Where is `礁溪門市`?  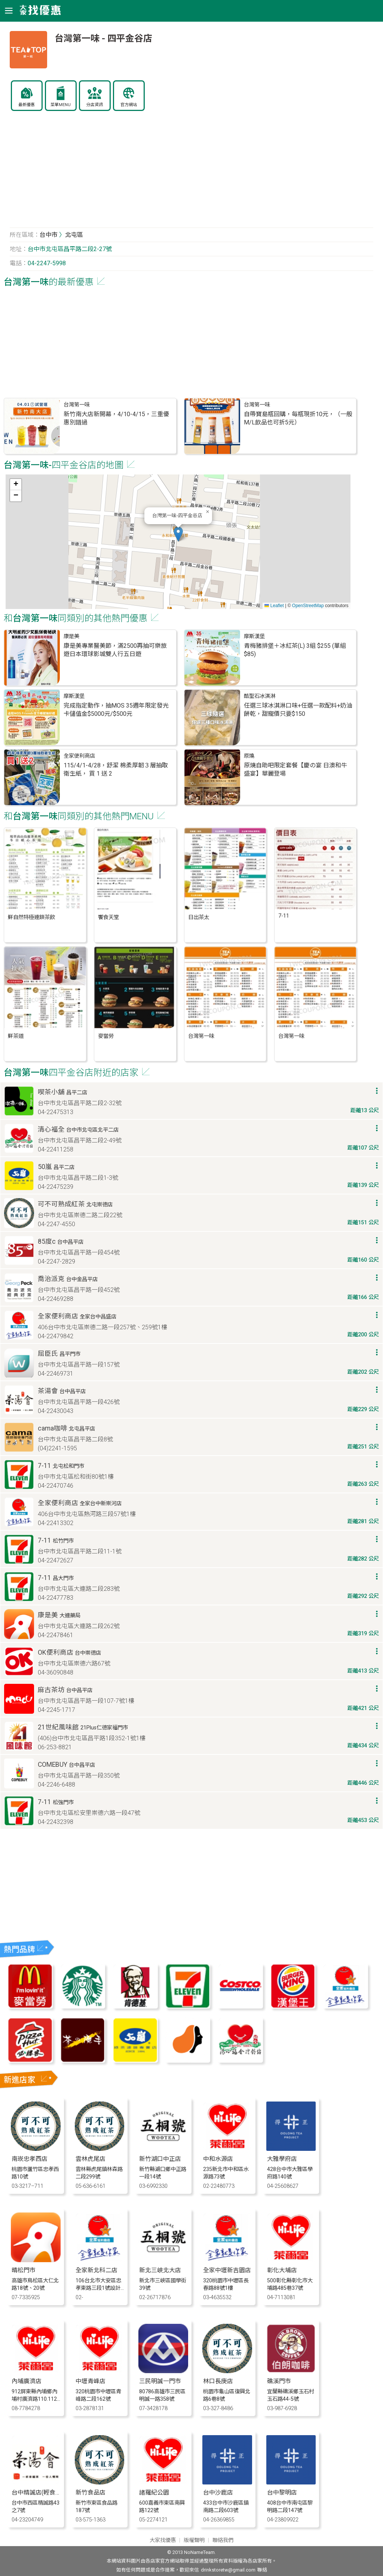 礁溪門市 is located at coordinates (279, 2381).